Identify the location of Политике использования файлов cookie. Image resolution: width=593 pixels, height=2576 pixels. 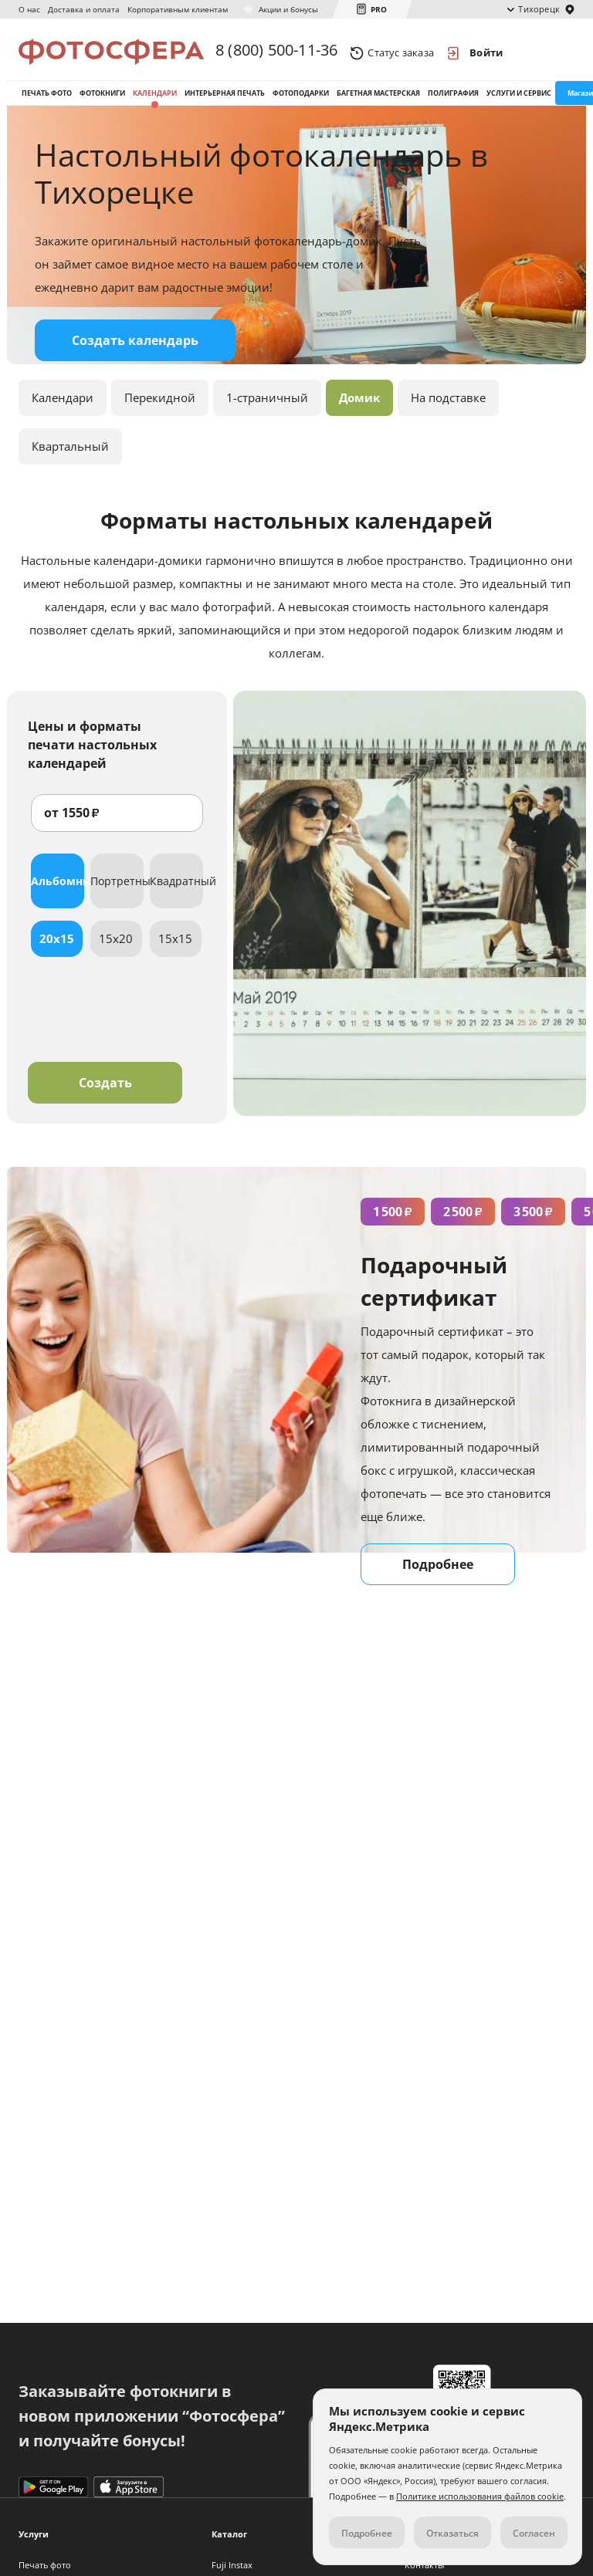
(480, 2496).